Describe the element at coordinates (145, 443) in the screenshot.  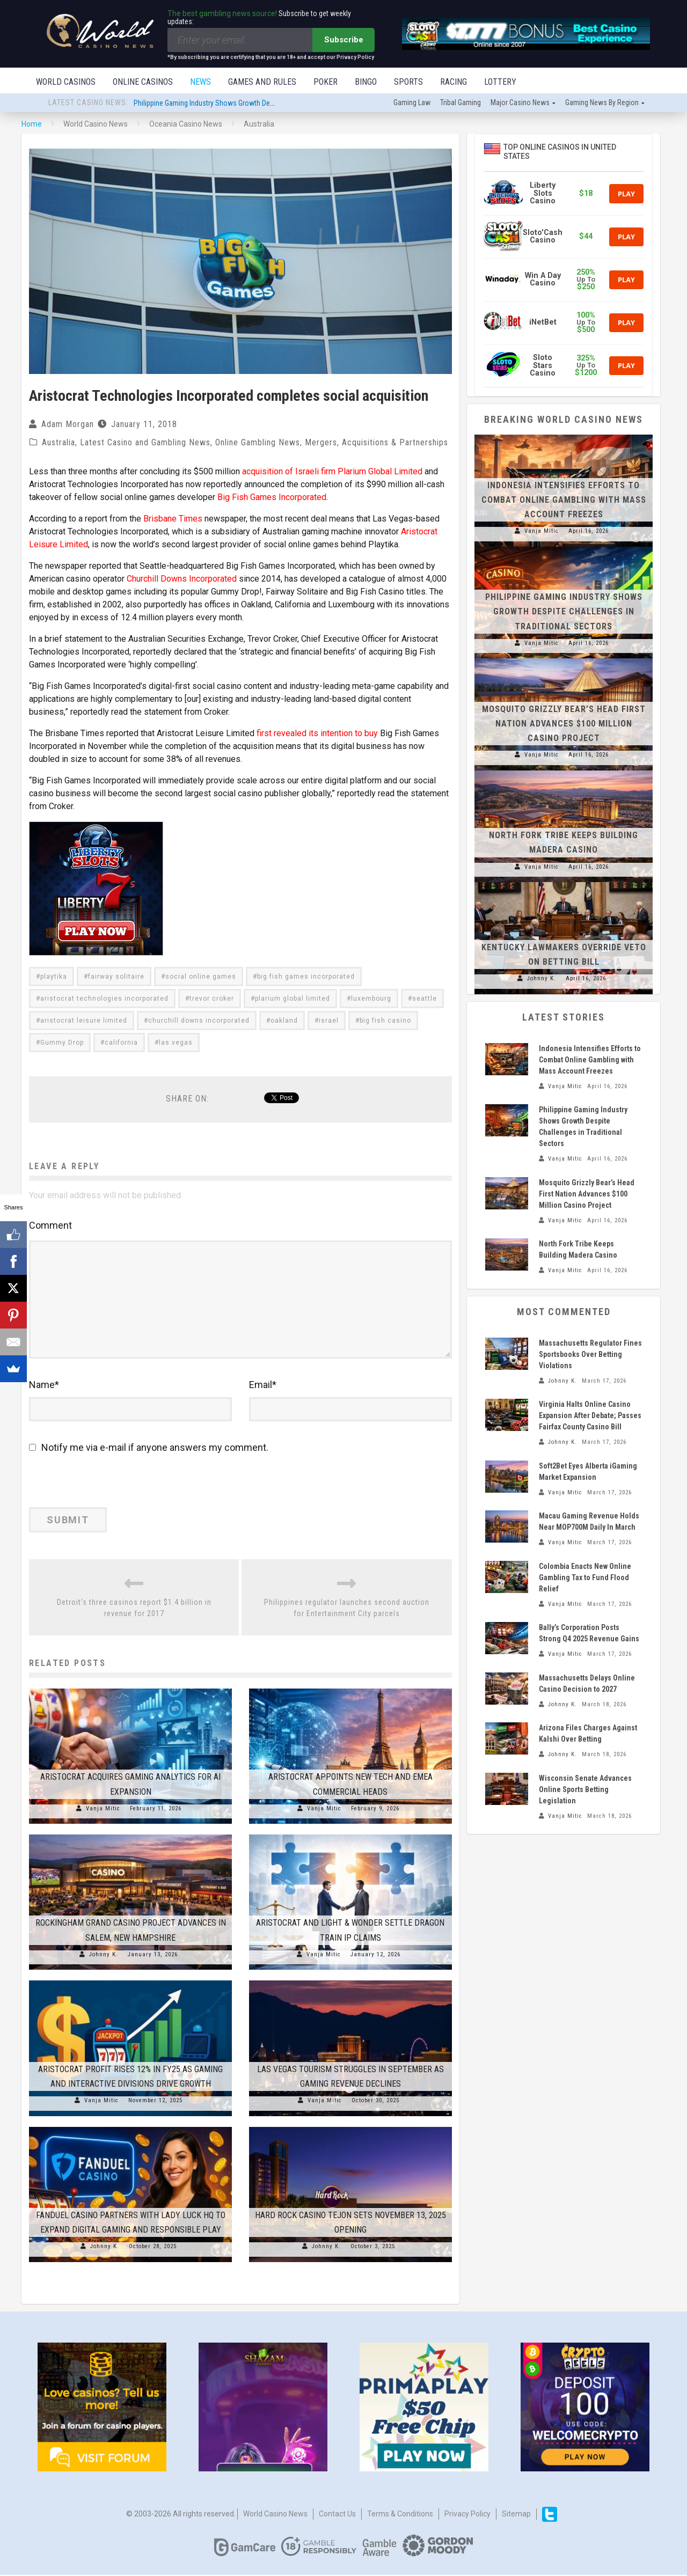
I see `Latest Casino and Gambling News` at that location.